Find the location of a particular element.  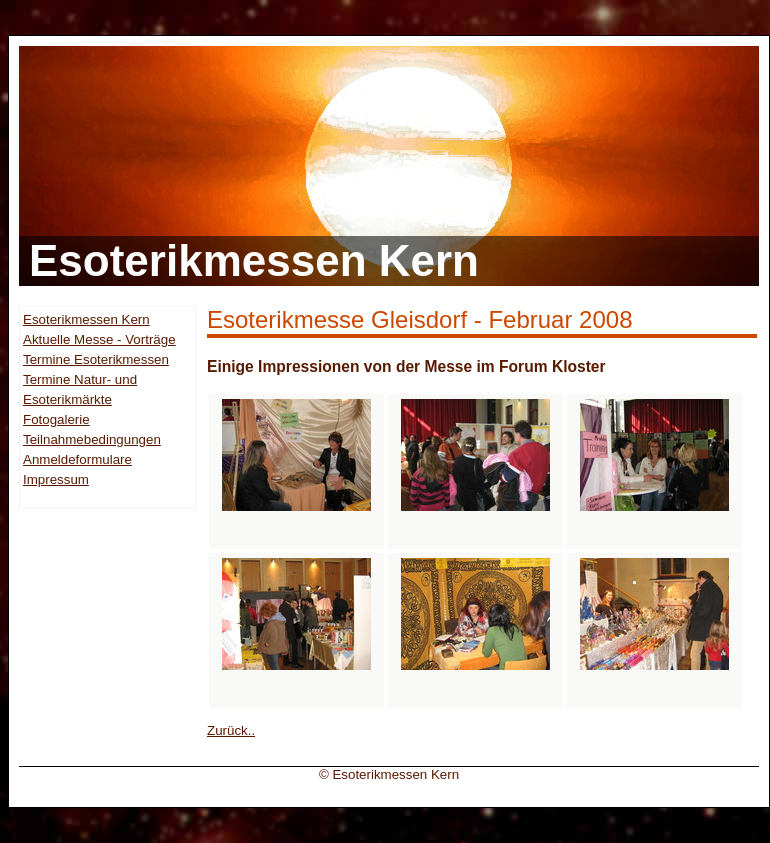

Termine Esoterikmessen is located at coordinates (96, 359).